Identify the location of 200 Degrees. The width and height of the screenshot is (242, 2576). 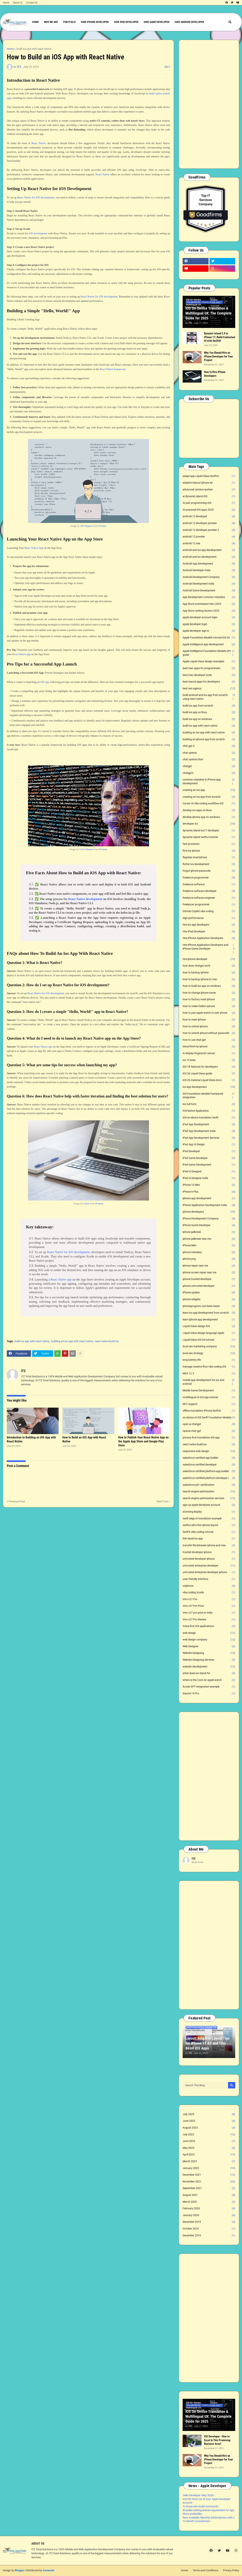
(86, 525).